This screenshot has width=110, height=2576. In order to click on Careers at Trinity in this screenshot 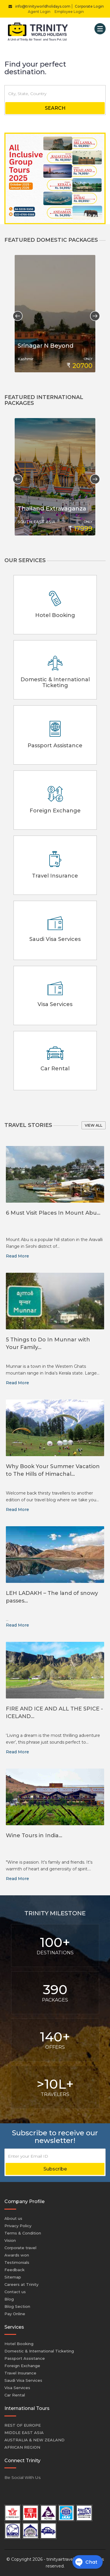, I will do `click(21, 2284)`.